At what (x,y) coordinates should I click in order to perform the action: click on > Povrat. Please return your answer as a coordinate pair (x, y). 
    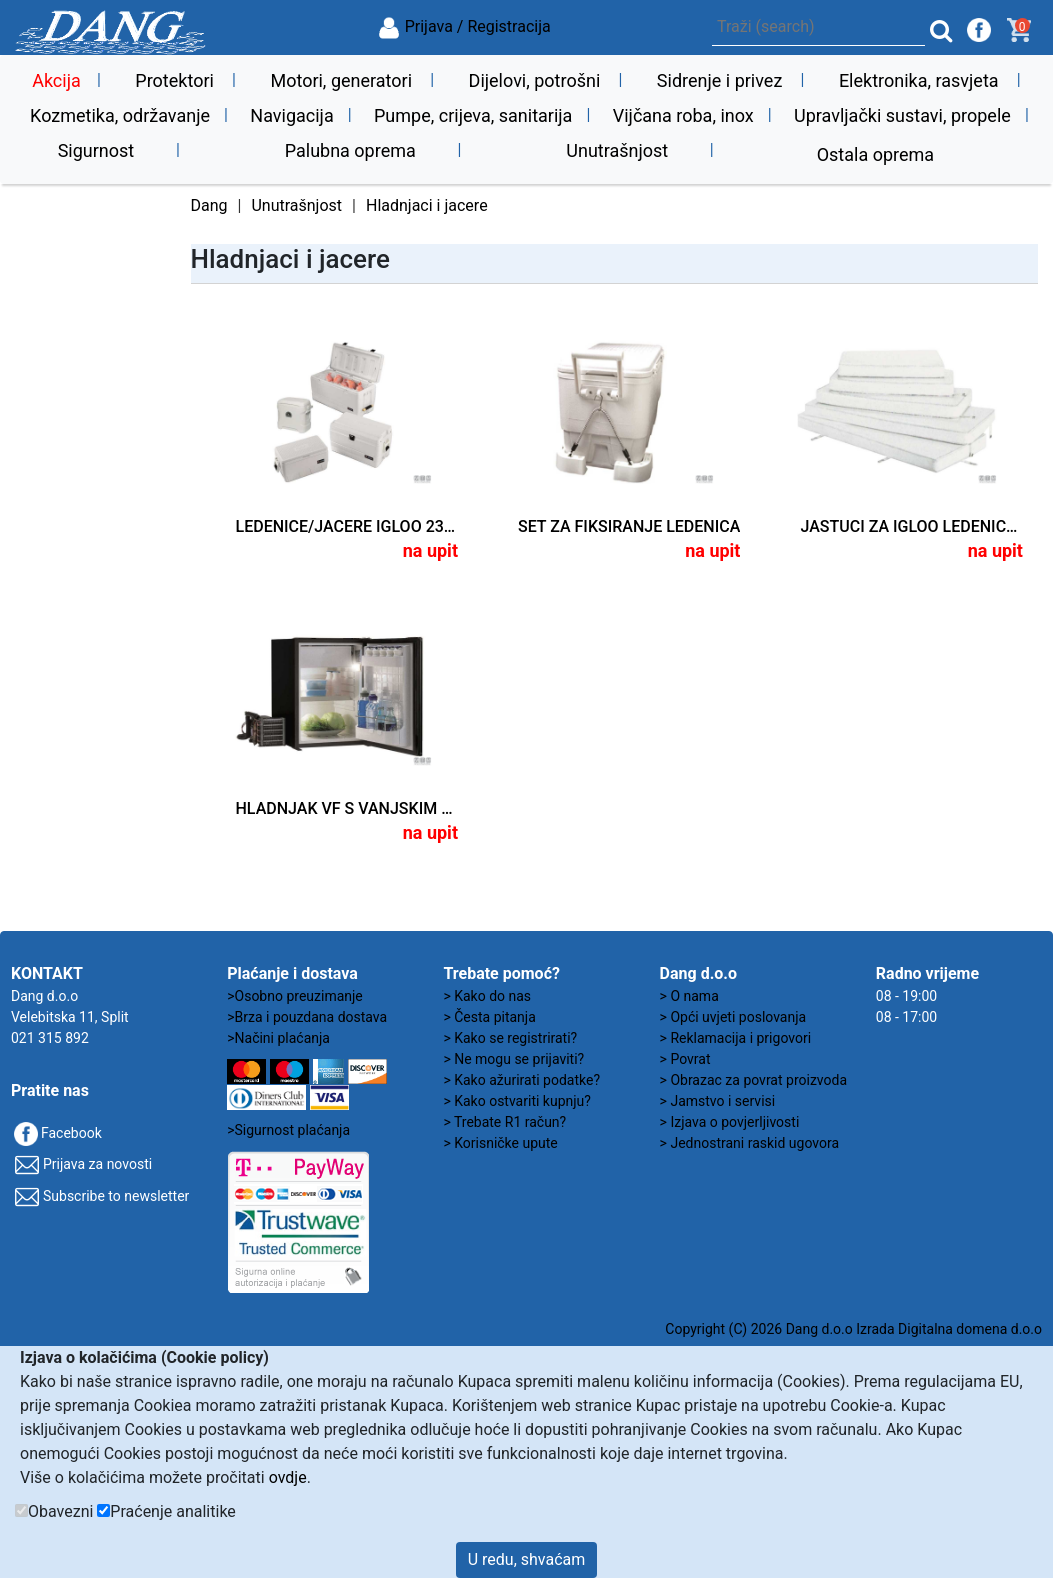
    Looking at the image, I should click on (685, 1059).